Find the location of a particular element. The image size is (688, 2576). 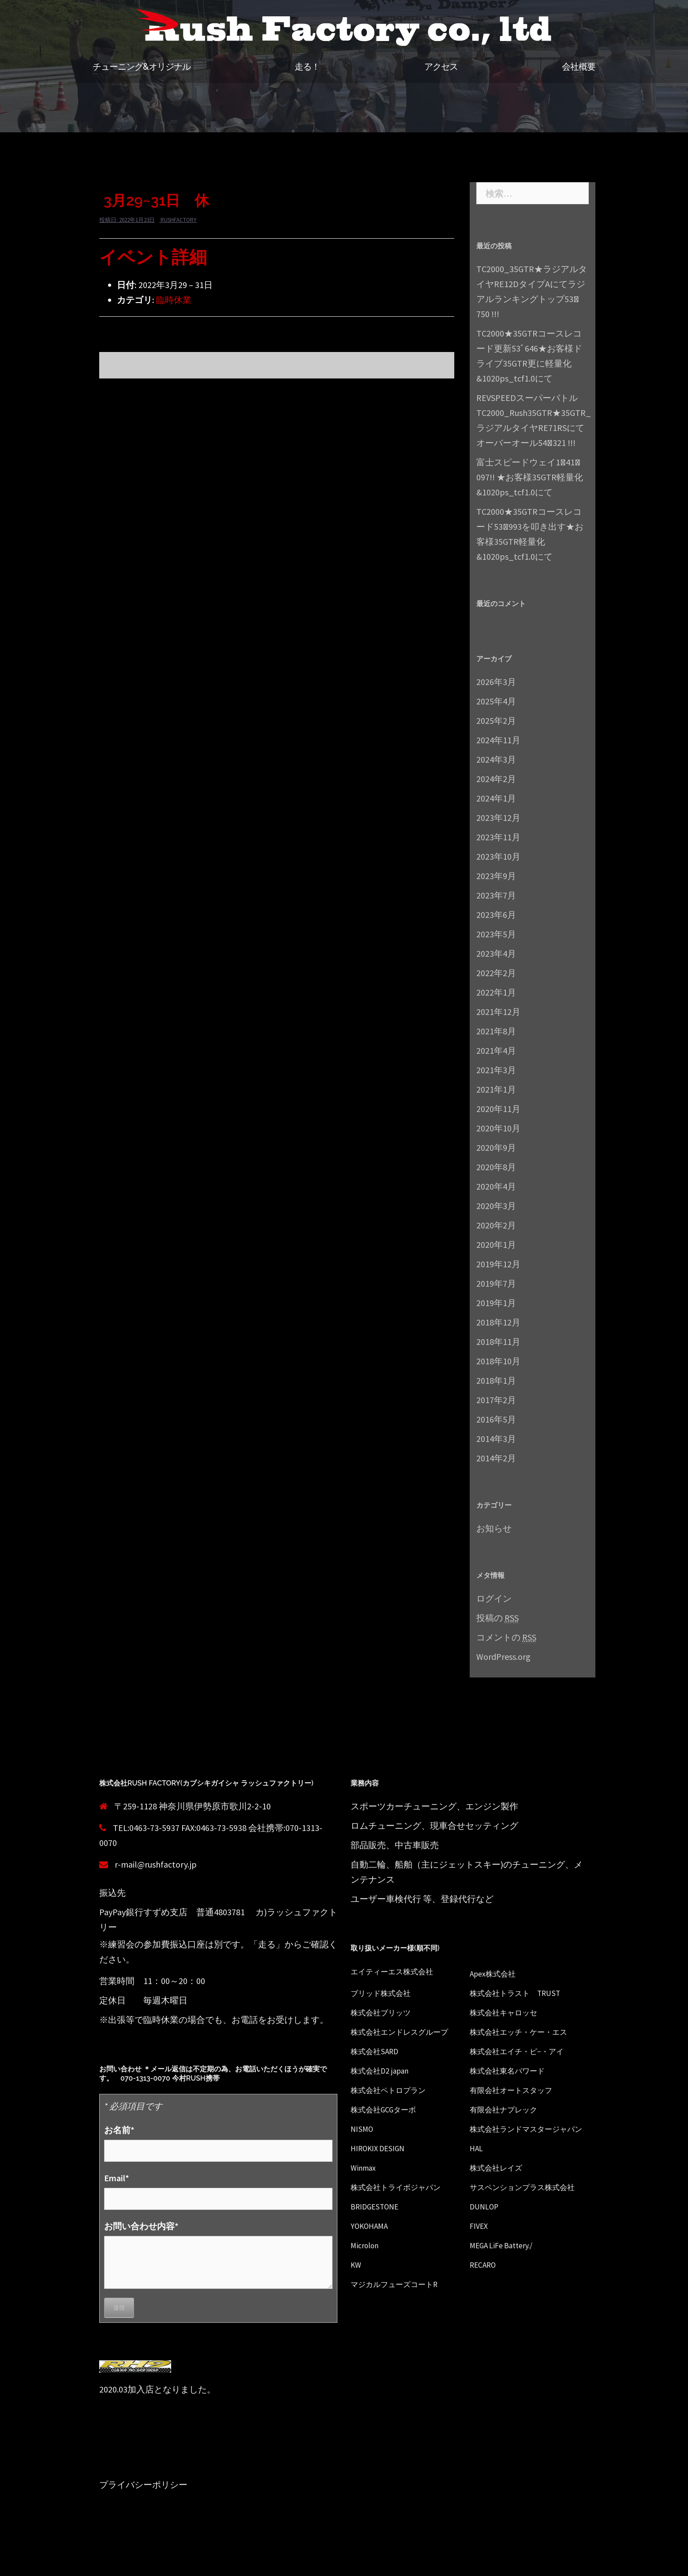

Microlon is located at coordinates (367, 2274).